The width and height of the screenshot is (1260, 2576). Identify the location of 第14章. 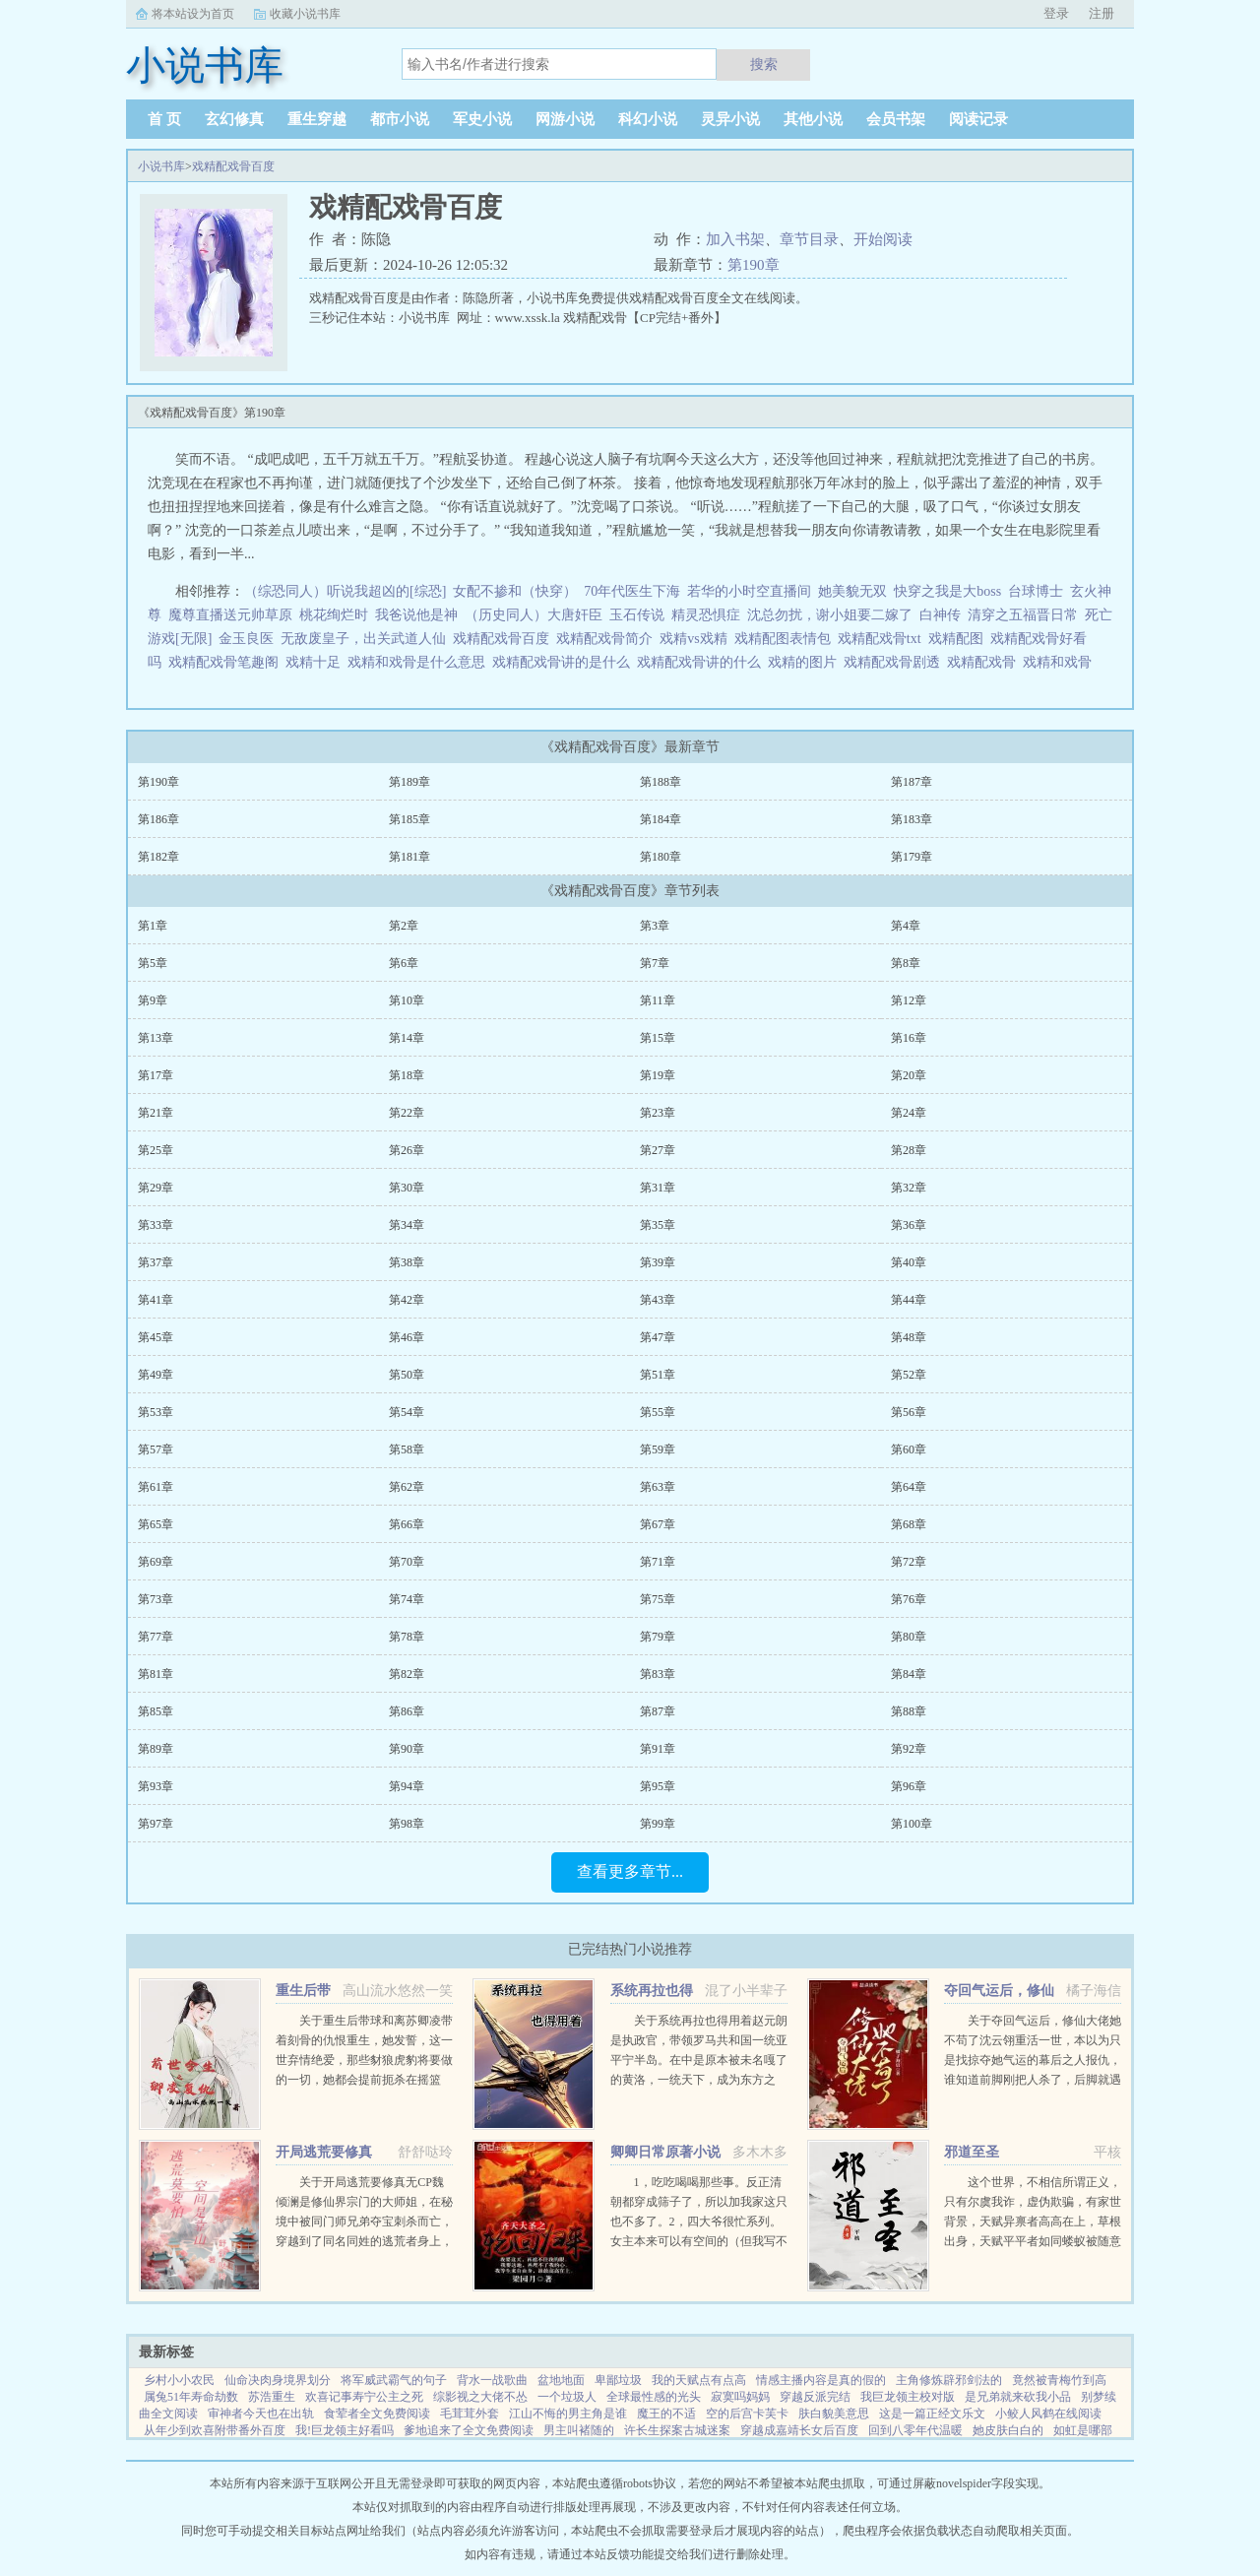
(406, 1038).